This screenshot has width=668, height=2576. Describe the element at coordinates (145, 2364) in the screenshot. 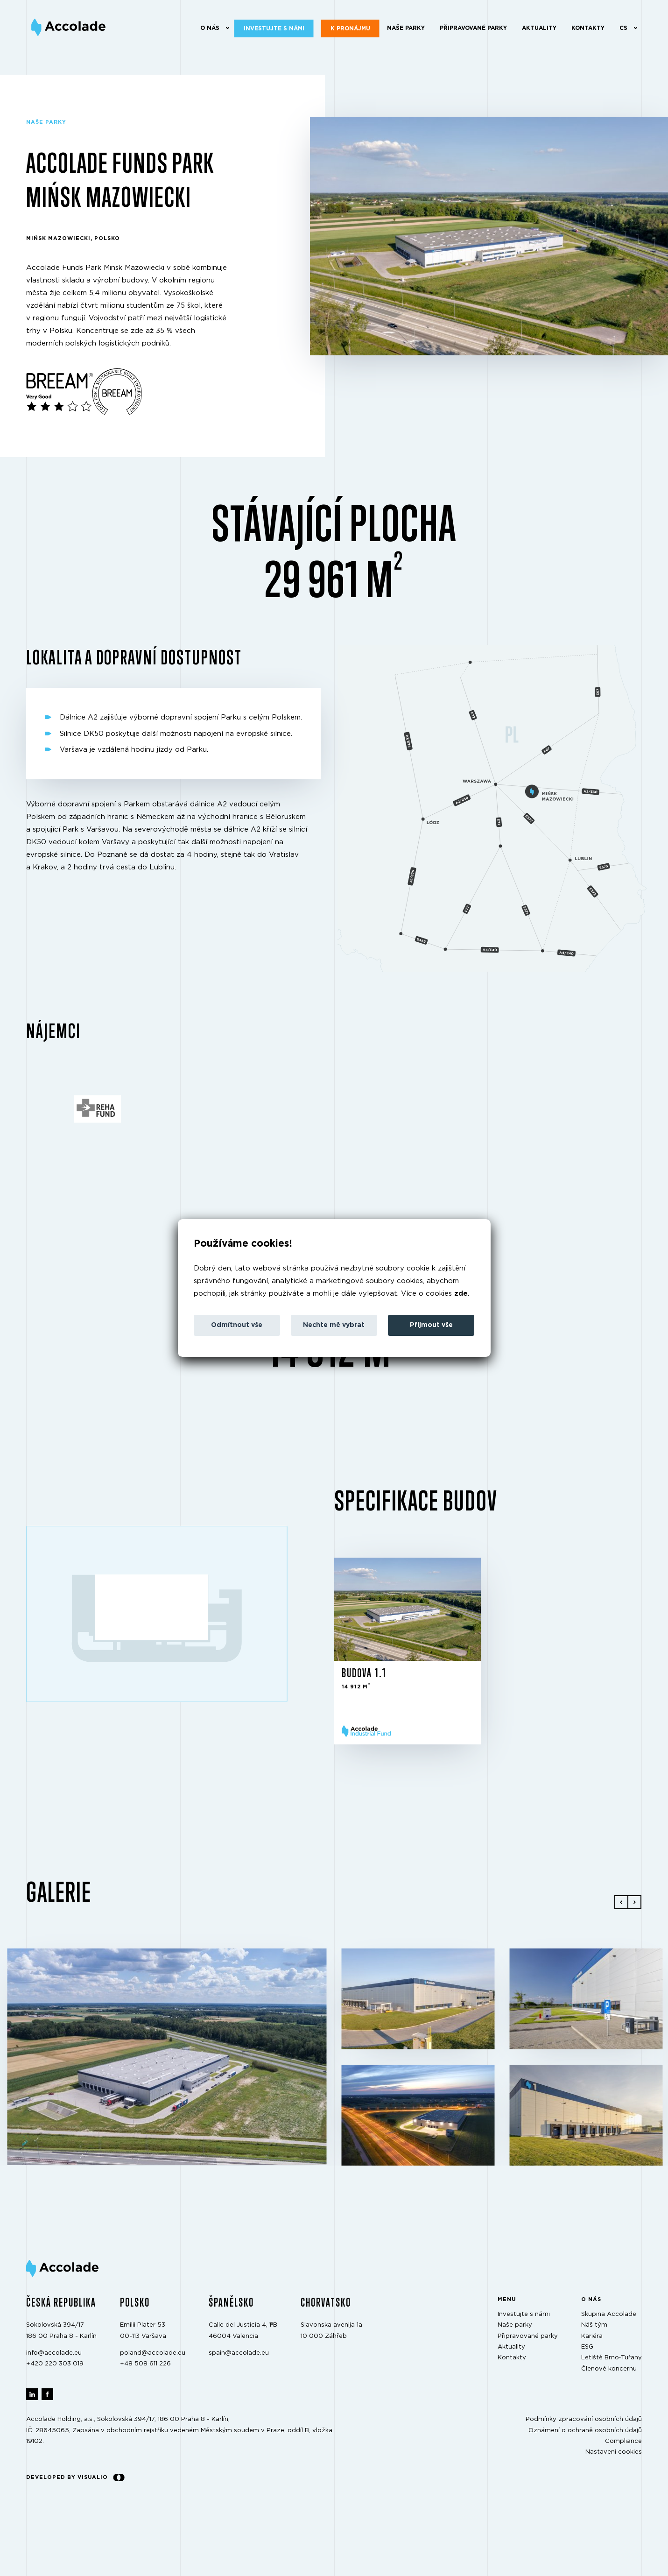

I see `+48 508 611 226` at that location.